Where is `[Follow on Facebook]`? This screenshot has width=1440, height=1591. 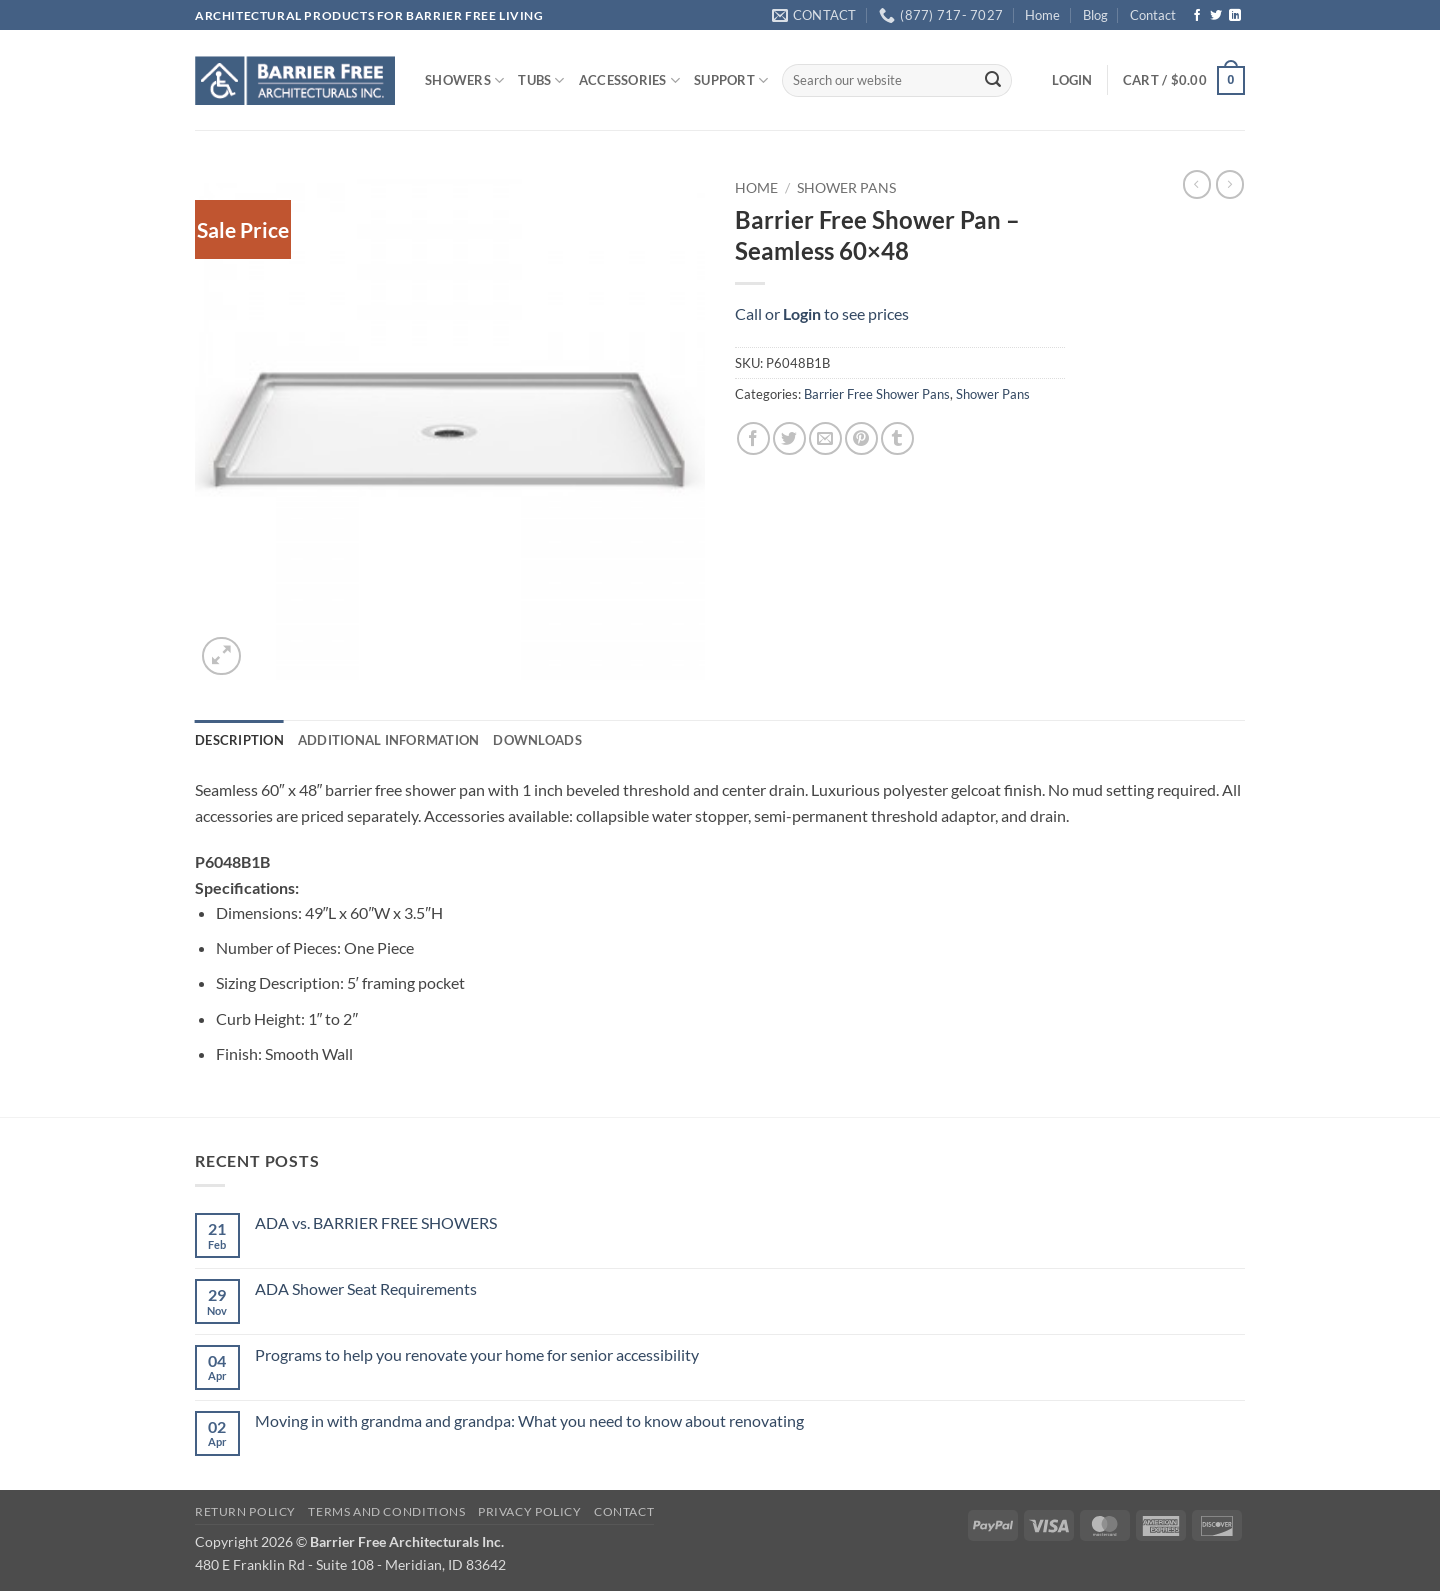
[Follow on Facebook] is located at coordinates (1197, 16).